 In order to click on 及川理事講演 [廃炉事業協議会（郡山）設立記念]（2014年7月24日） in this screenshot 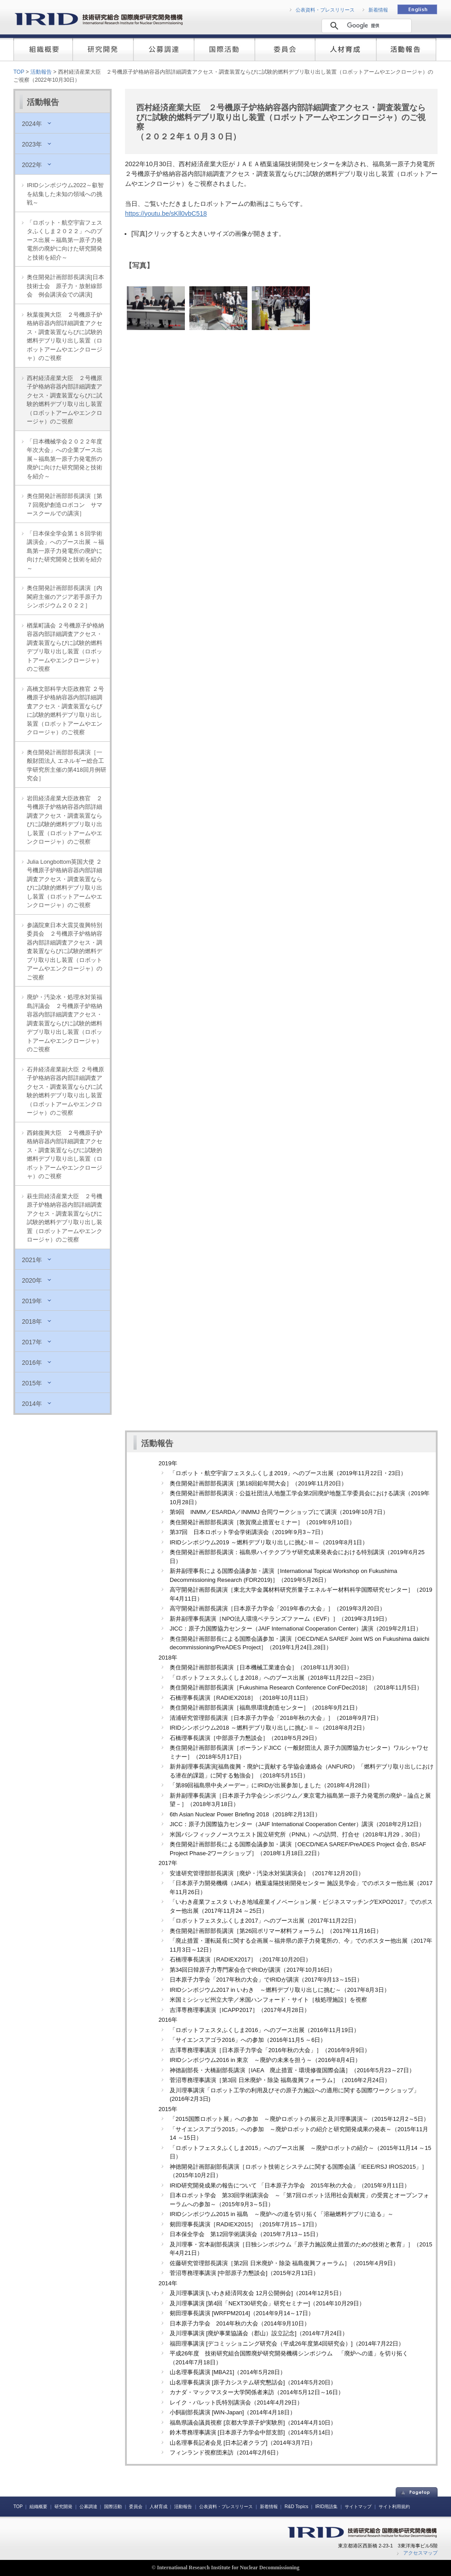, I will do `click(259, 2333)`.